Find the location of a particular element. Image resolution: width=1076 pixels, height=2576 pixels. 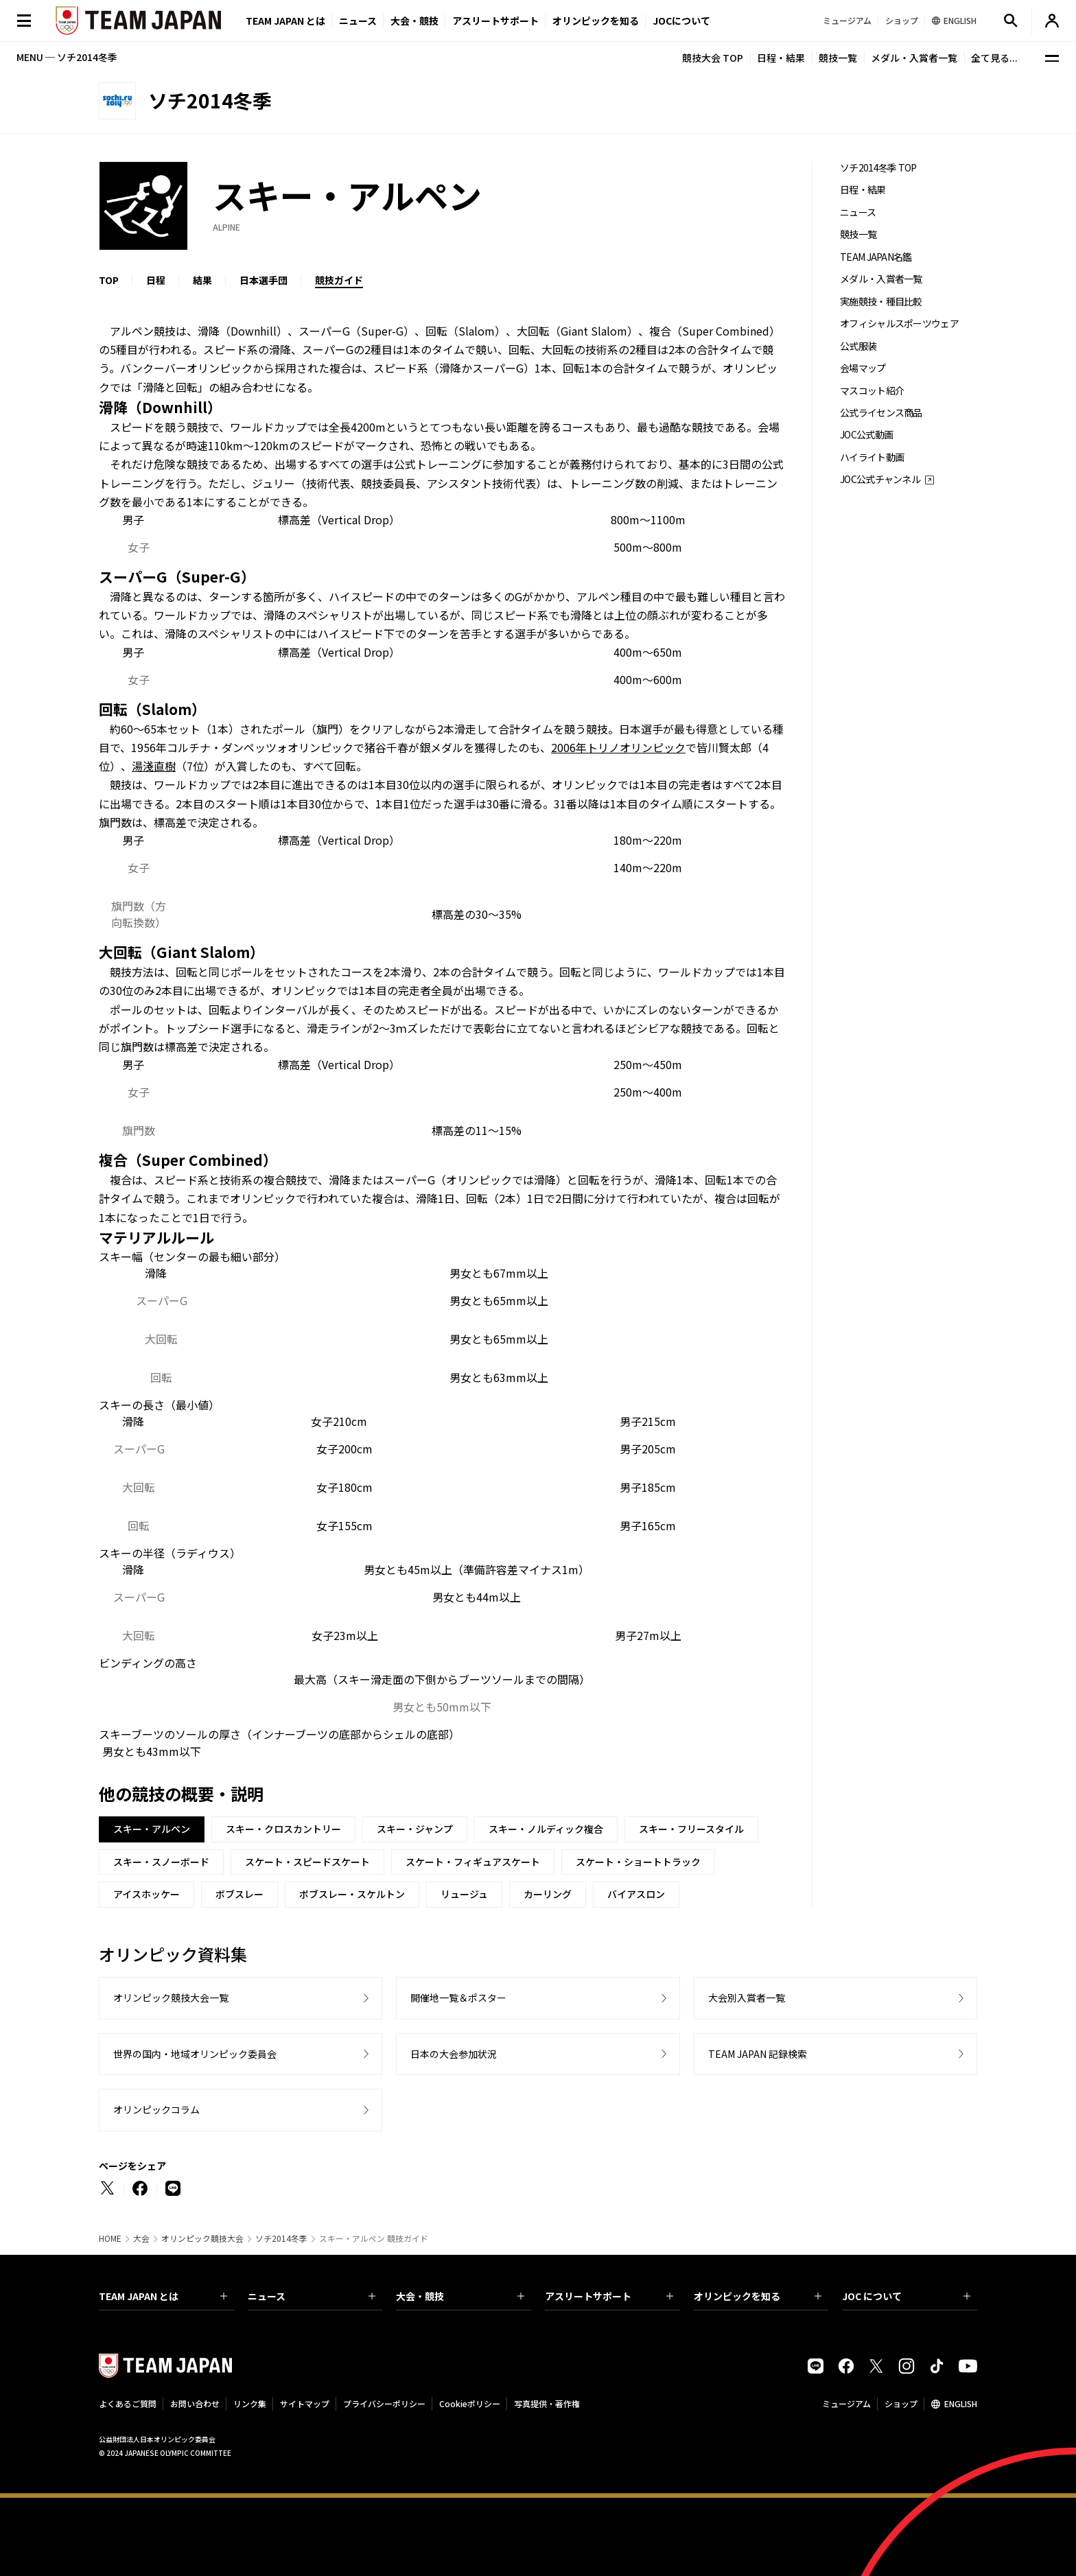

世界の国内・地域オリンピック委員会 is located at coordinates (195, 2054).